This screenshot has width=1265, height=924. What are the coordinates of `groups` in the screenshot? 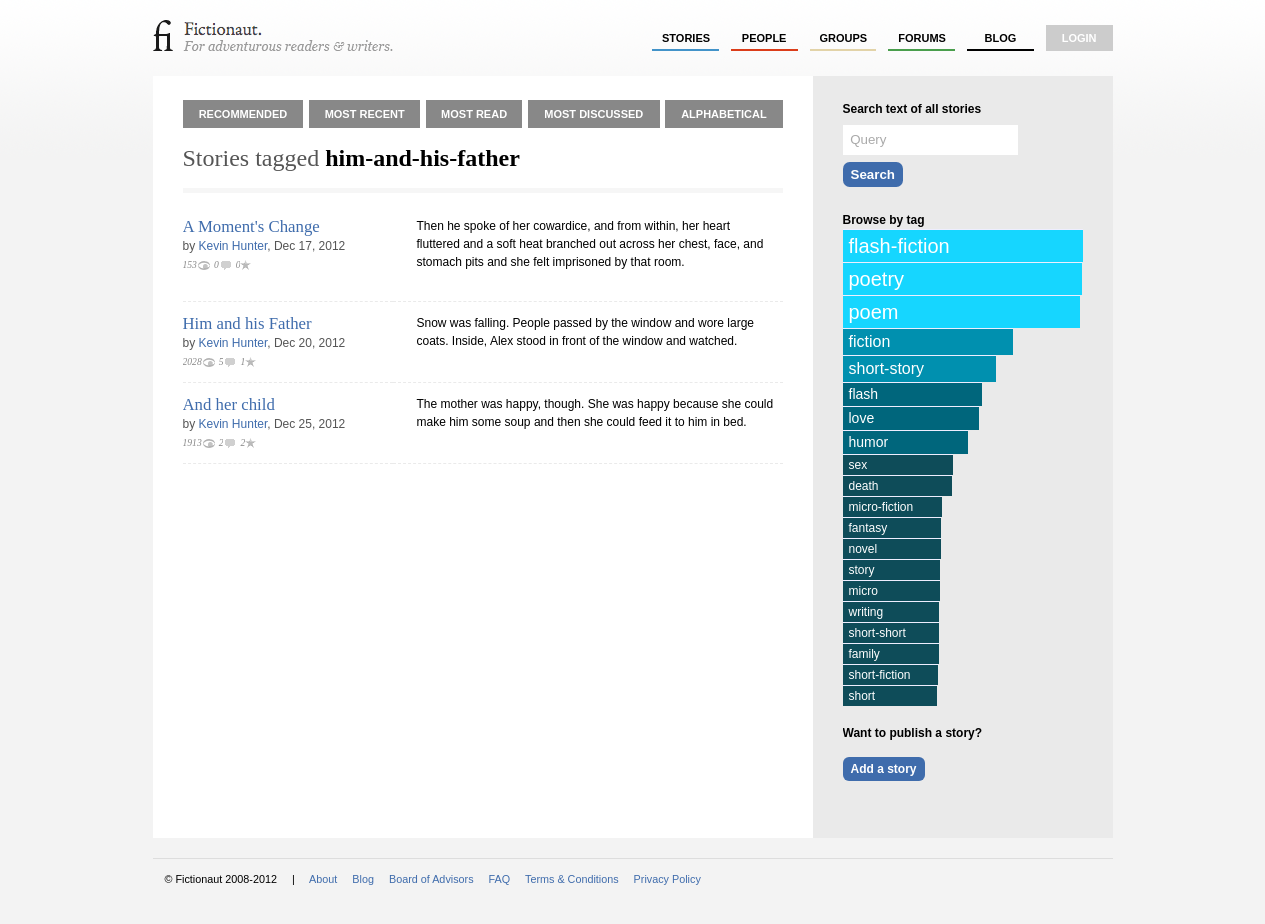 It's located at (844, 38).